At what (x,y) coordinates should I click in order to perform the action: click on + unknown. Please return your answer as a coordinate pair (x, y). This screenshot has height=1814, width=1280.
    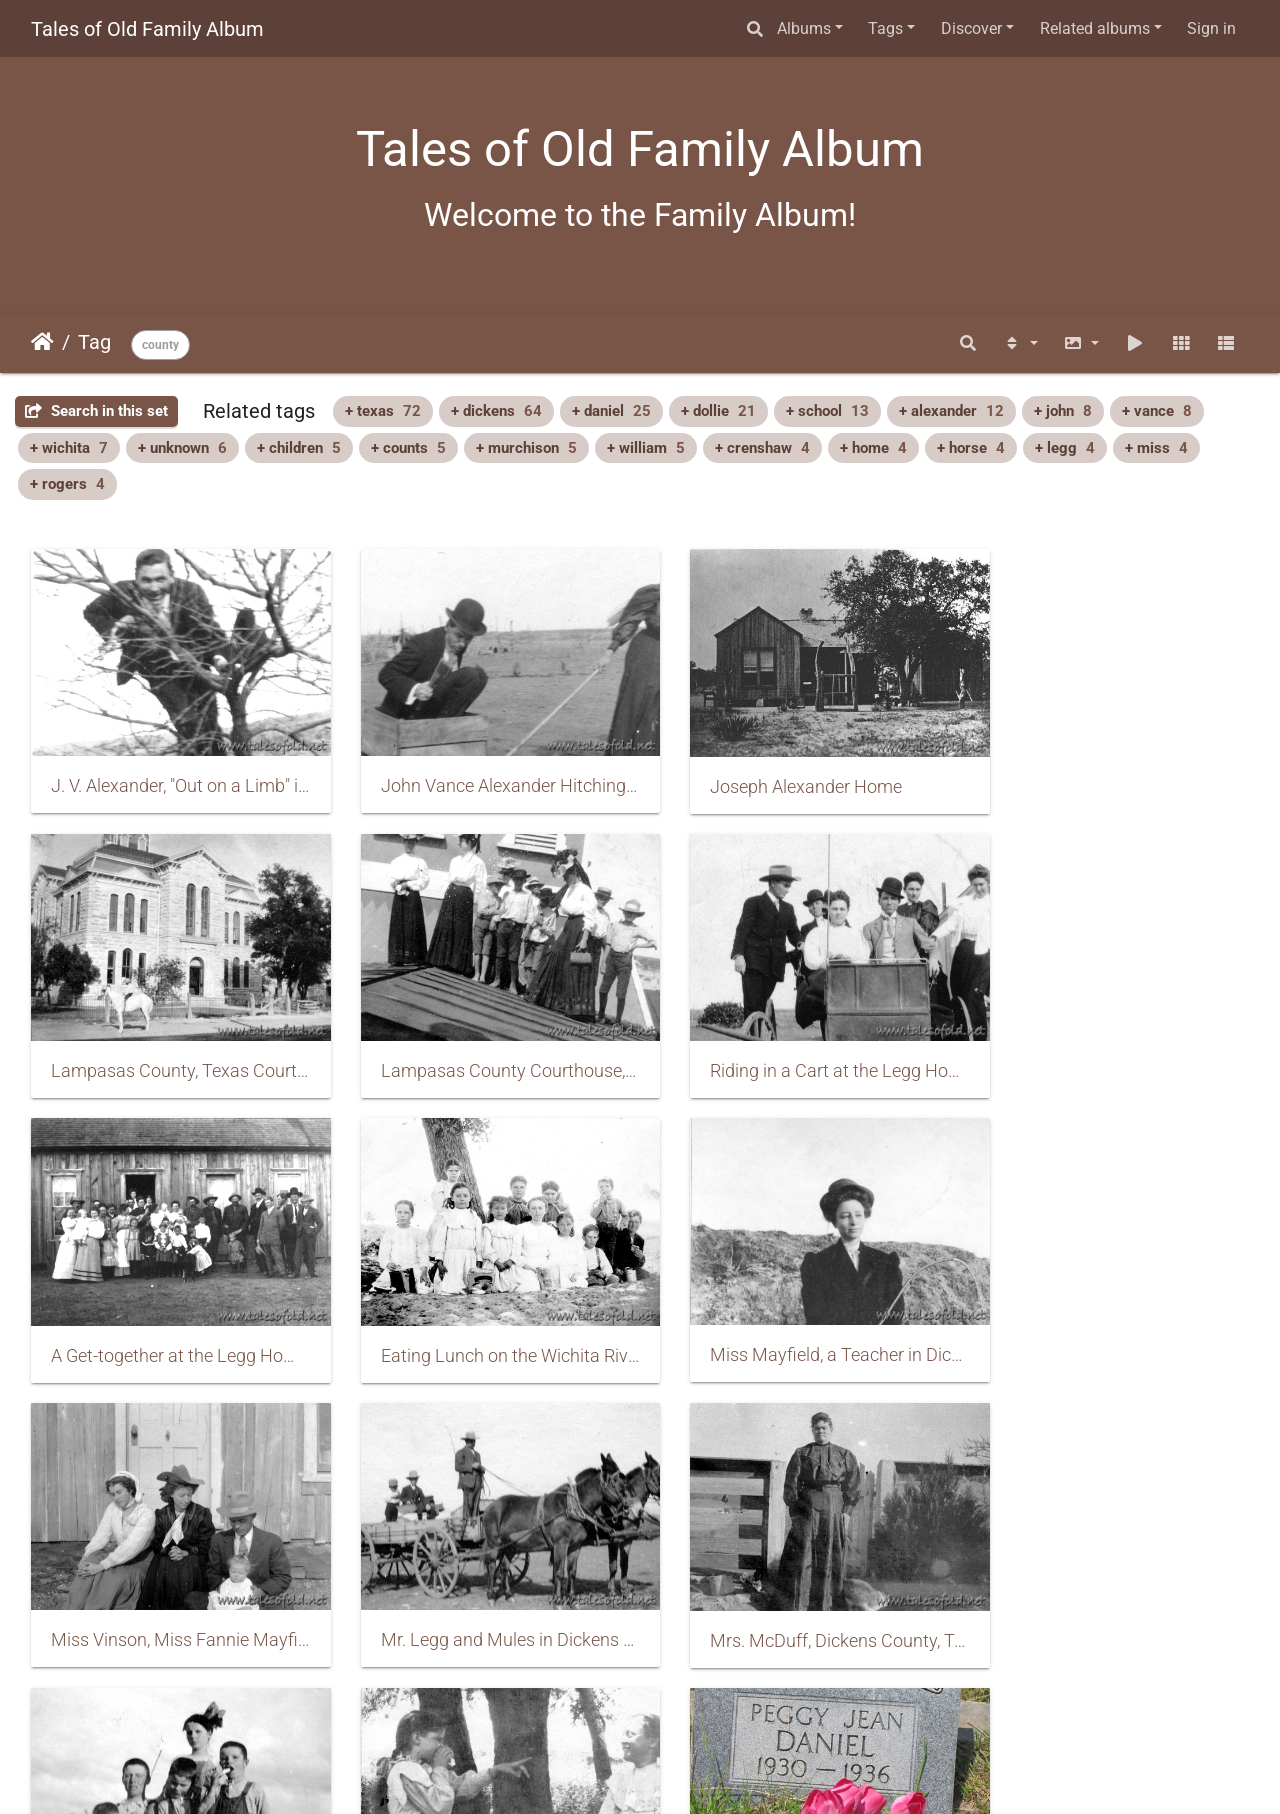
    Looking at the image, I should click on (182, 448).